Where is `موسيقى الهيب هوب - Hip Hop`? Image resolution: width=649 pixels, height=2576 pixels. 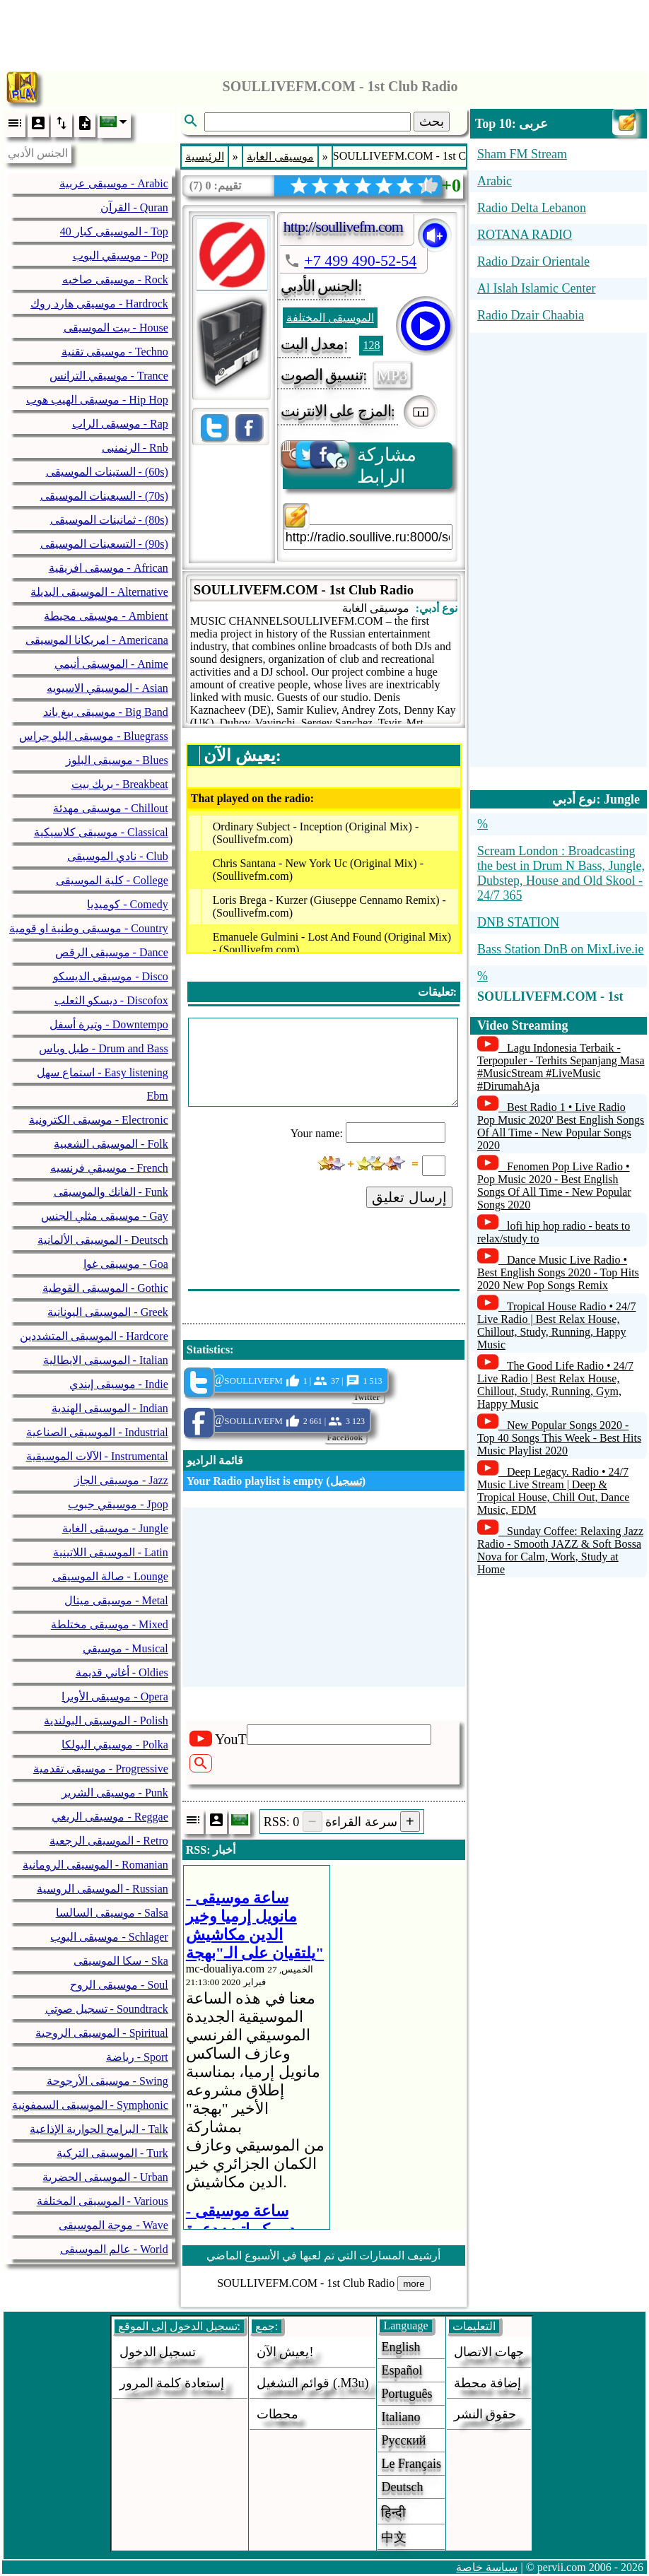
موسيقى الهيب هوب - Hip Hop is located at coordinates (97, 400).